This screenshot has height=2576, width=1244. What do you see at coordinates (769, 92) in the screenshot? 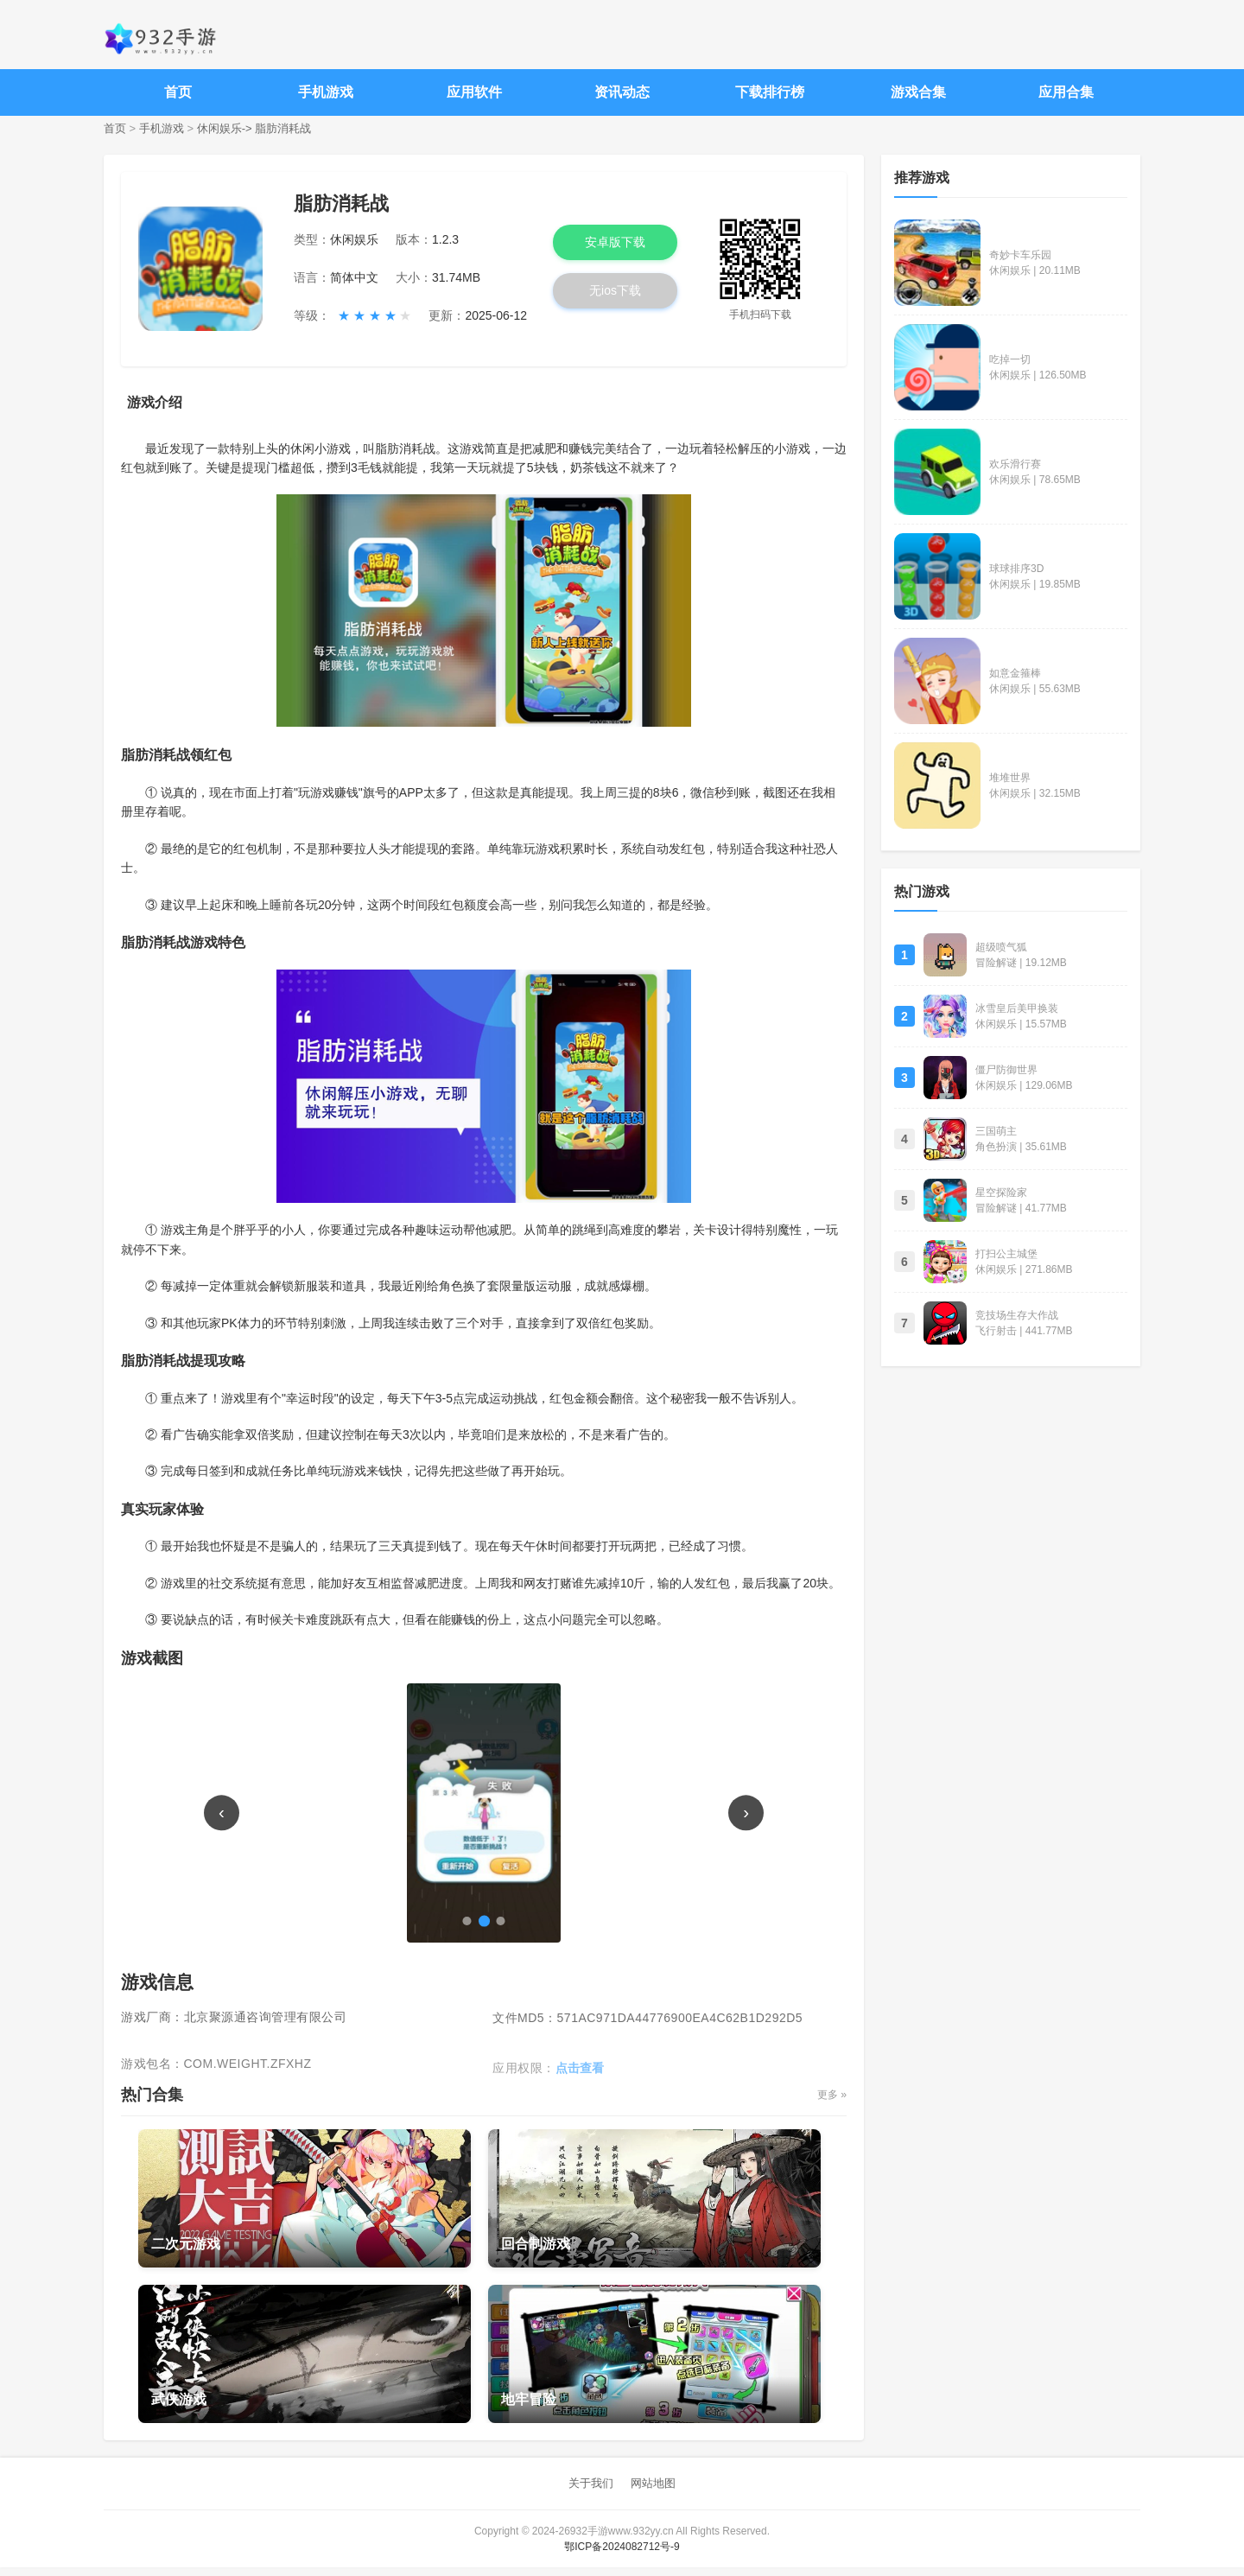
I see `下载排行榜` at bounding box center [769, 92].